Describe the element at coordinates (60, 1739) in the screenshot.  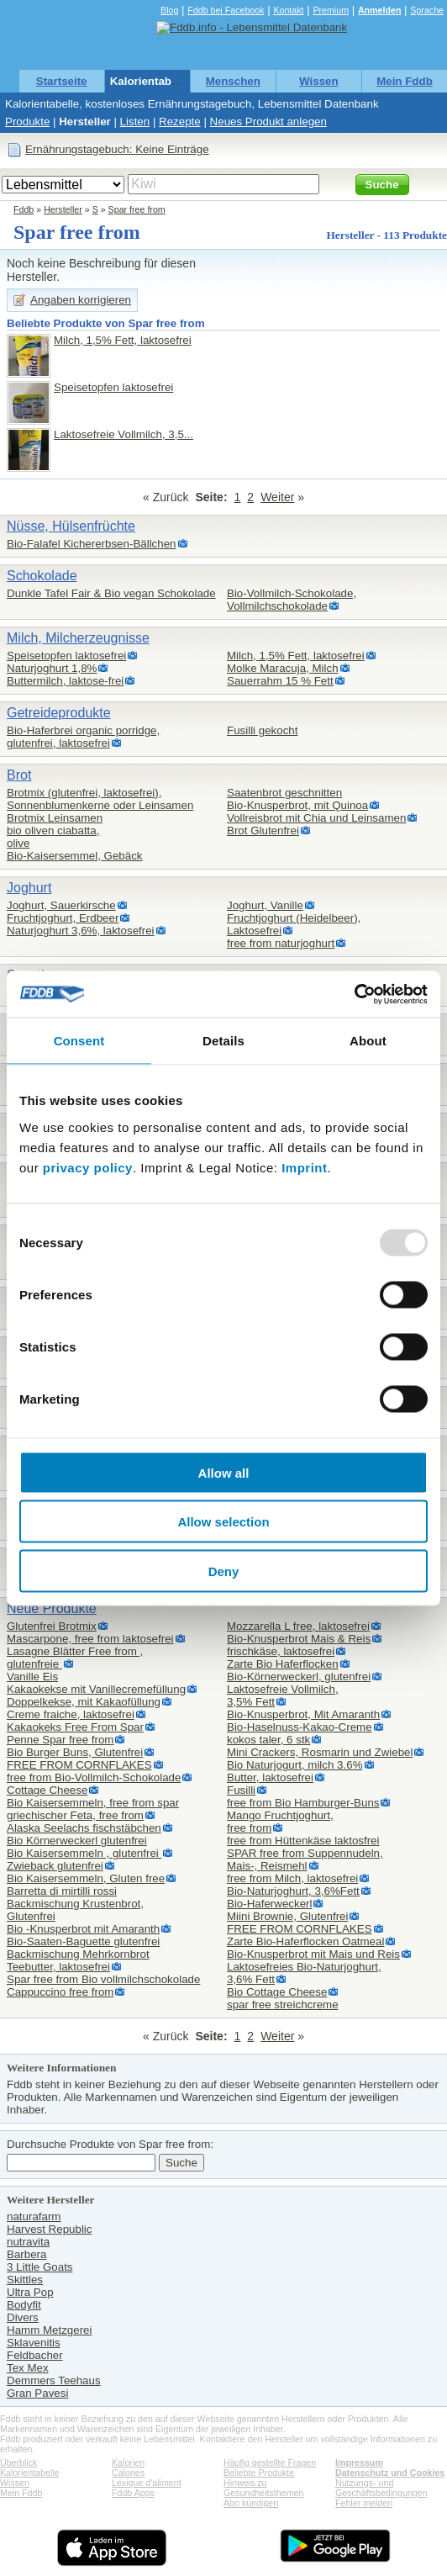
I see `Penne Spar free from` at that location.